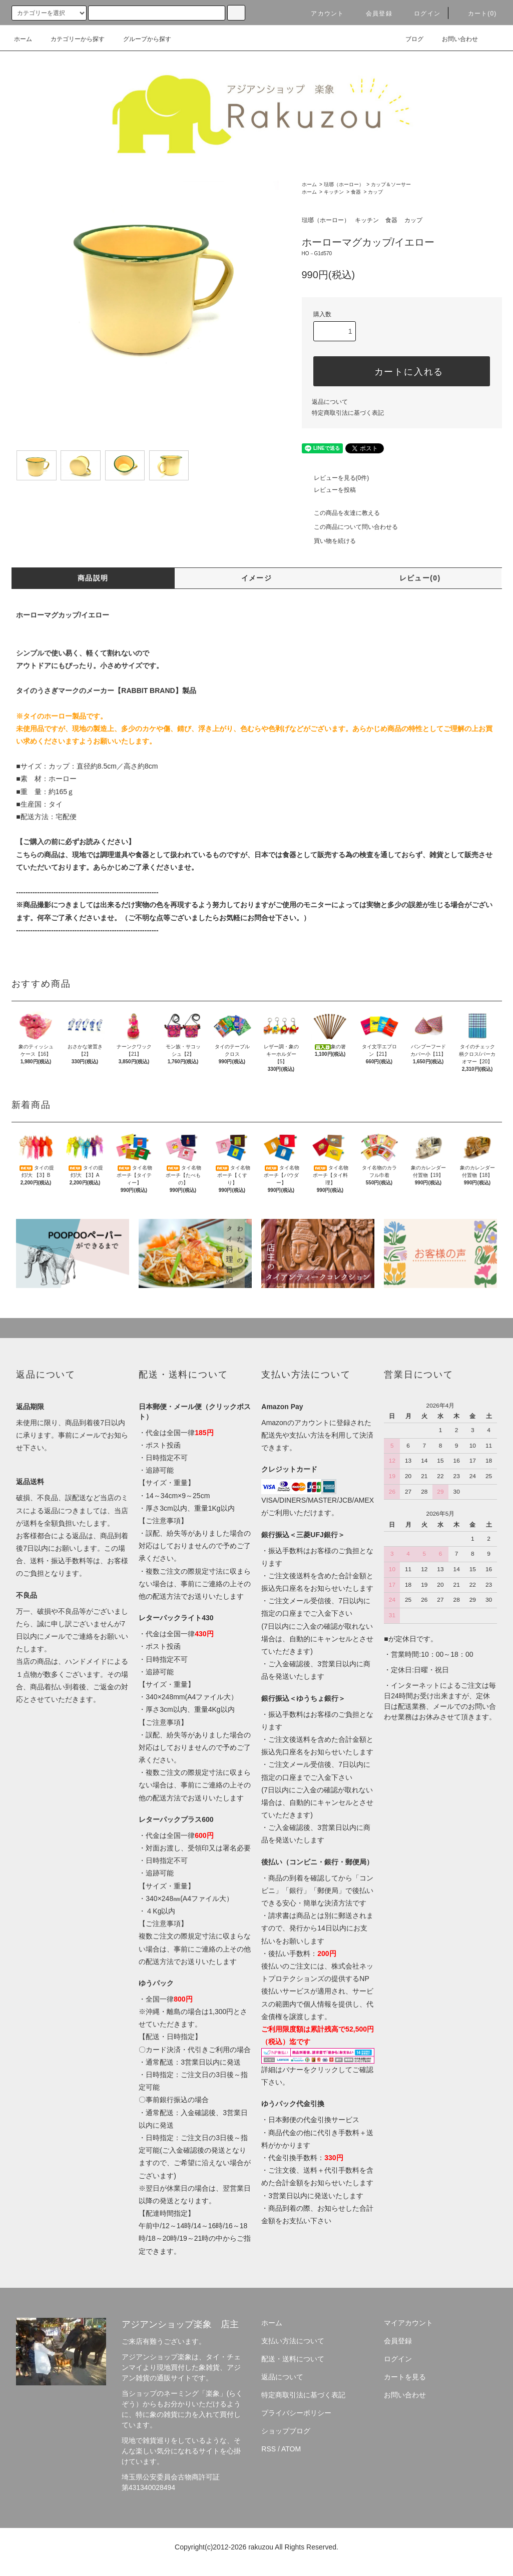 The height and width of the screenshot is (2576, 513). I want to click on レビューを見る(0件), so click(335, 477).